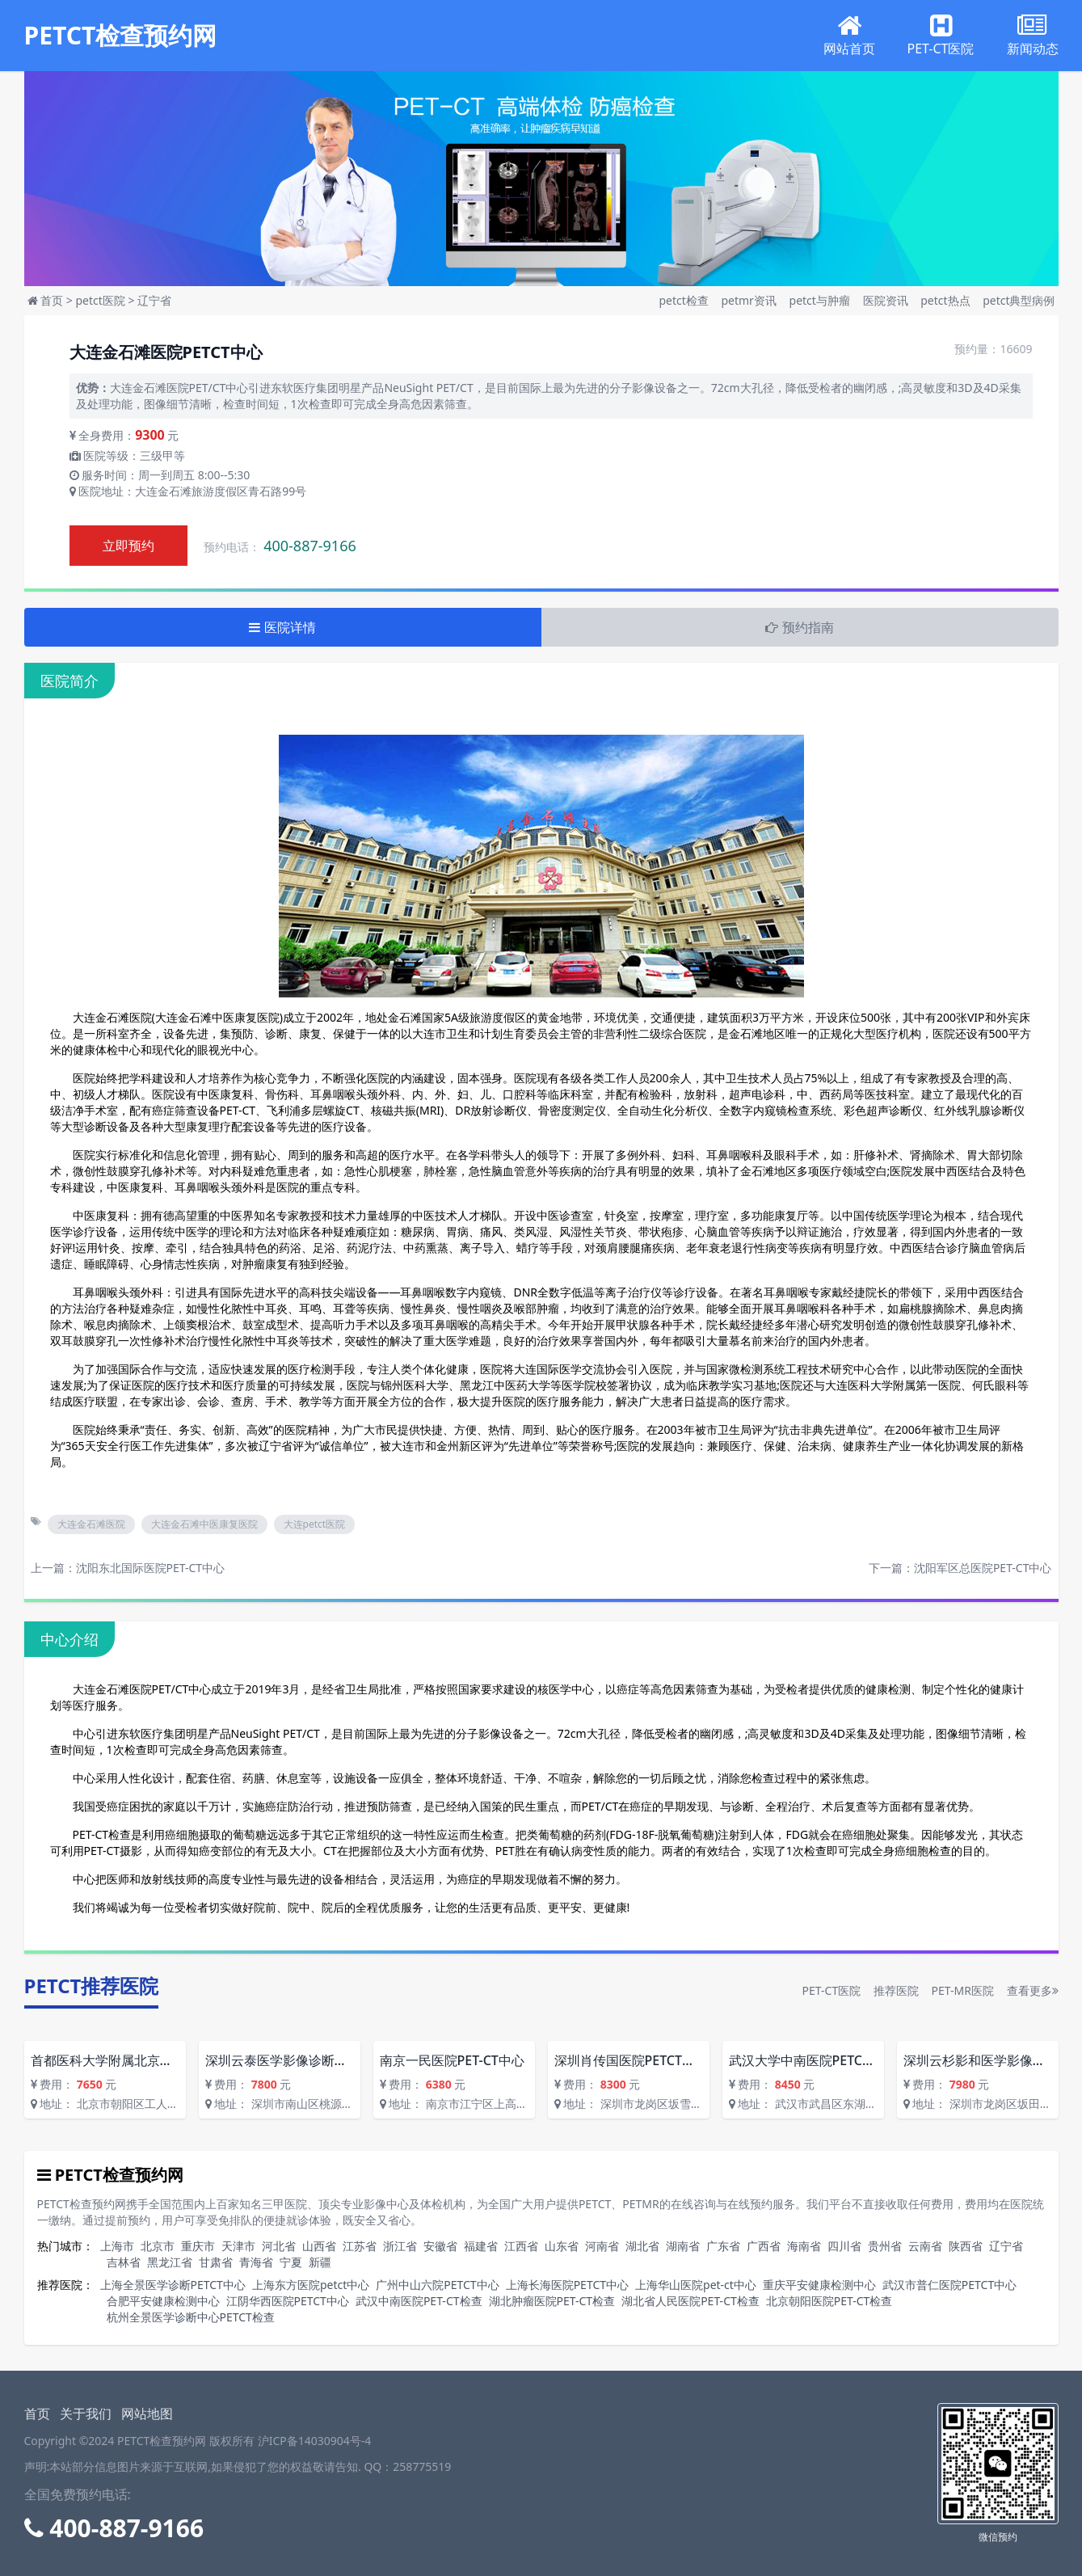 The height and width of the screenshot is (2576, 1082). What do you see at coordinates (1033, 1990) in the screenshot?
I see `查看更多` at bounding box center [1033, 1990].